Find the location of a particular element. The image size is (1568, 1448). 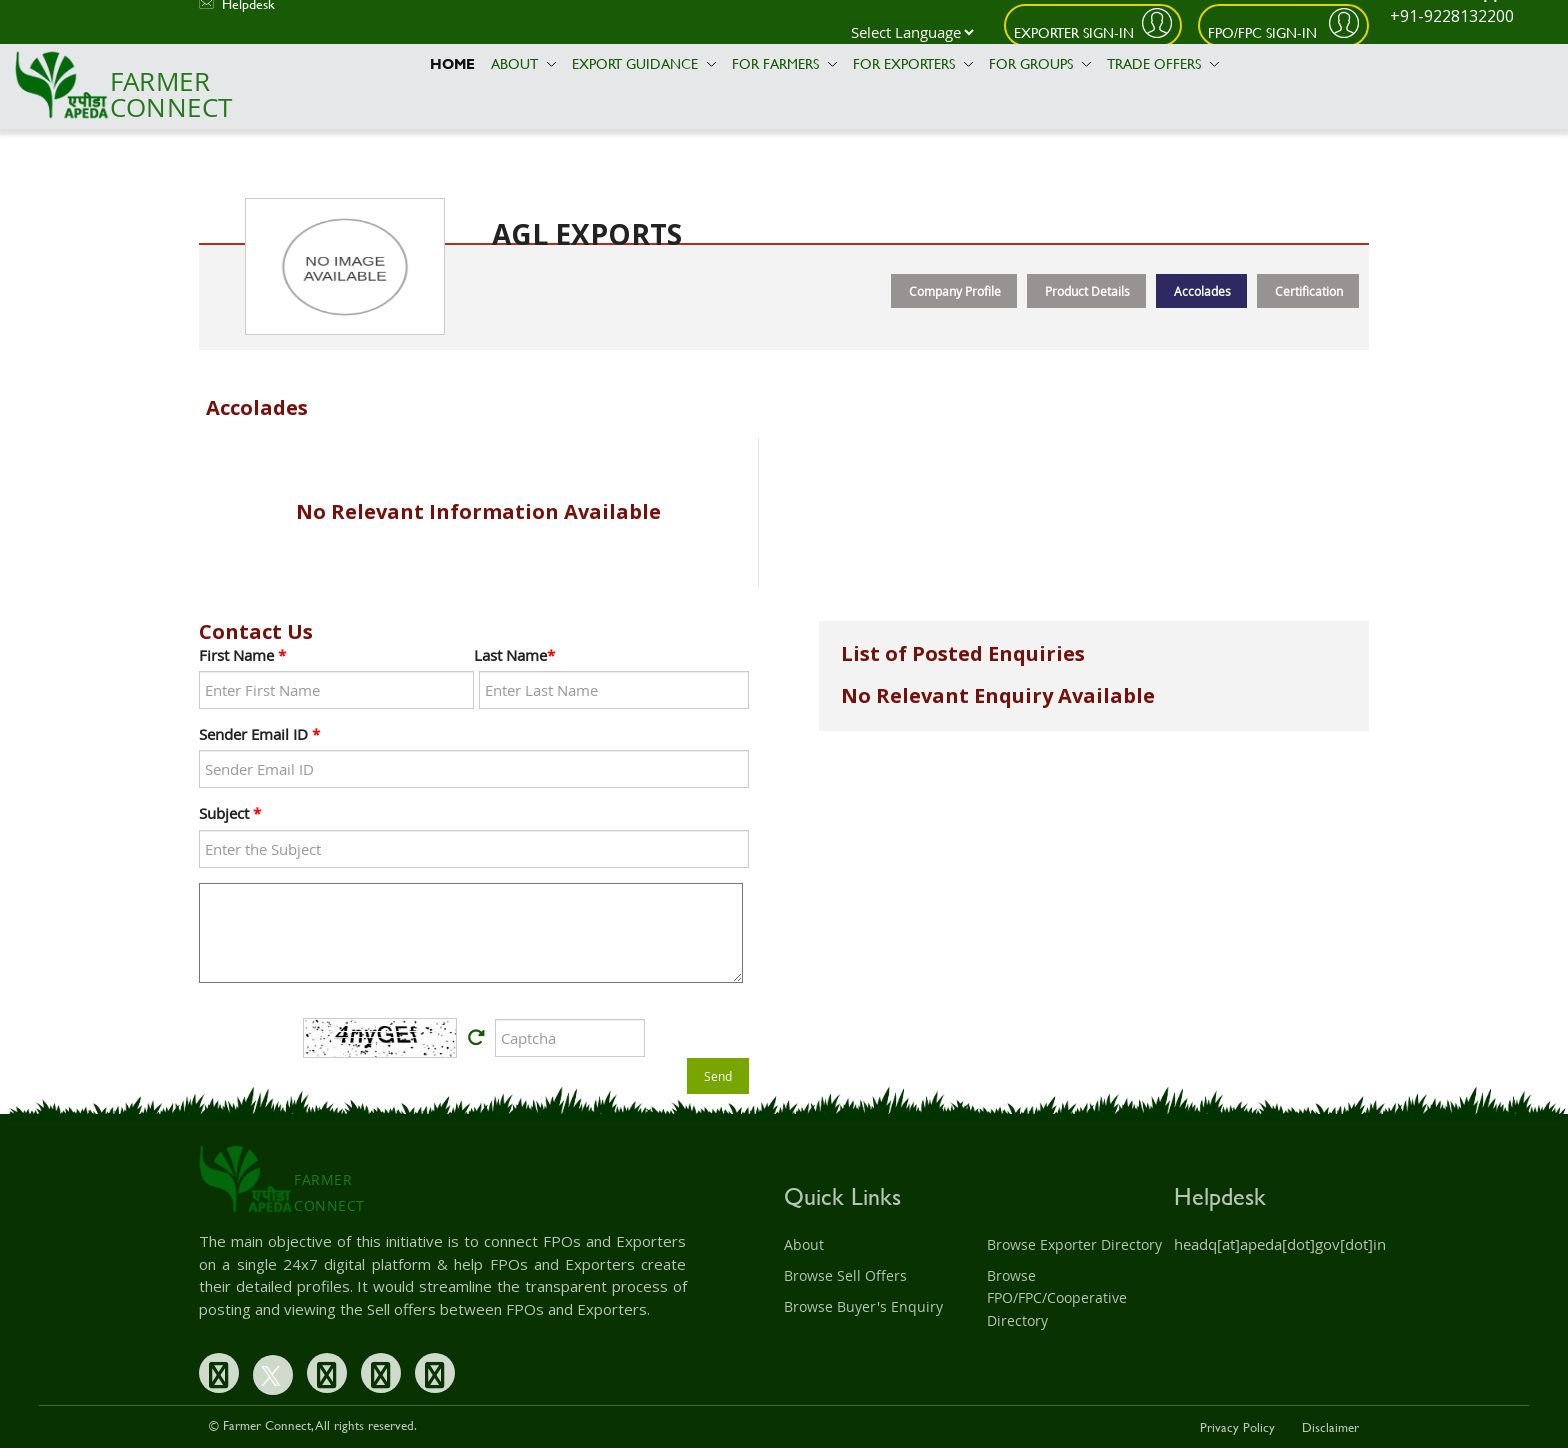

Subject is located at coordinates (230, 813).